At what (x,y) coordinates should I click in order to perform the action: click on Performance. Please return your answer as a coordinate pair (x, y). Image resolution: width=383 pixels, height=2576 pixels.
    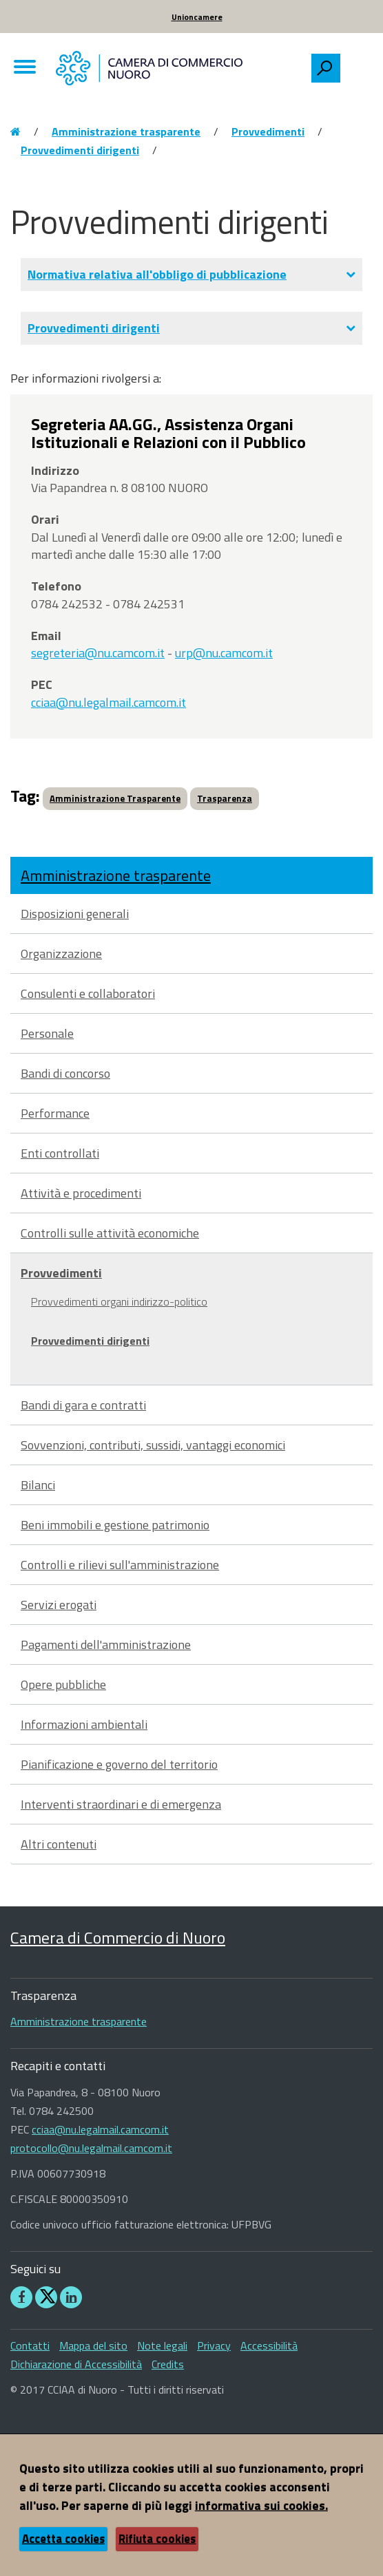
    Looking at the image, I should click on (55, 1113).